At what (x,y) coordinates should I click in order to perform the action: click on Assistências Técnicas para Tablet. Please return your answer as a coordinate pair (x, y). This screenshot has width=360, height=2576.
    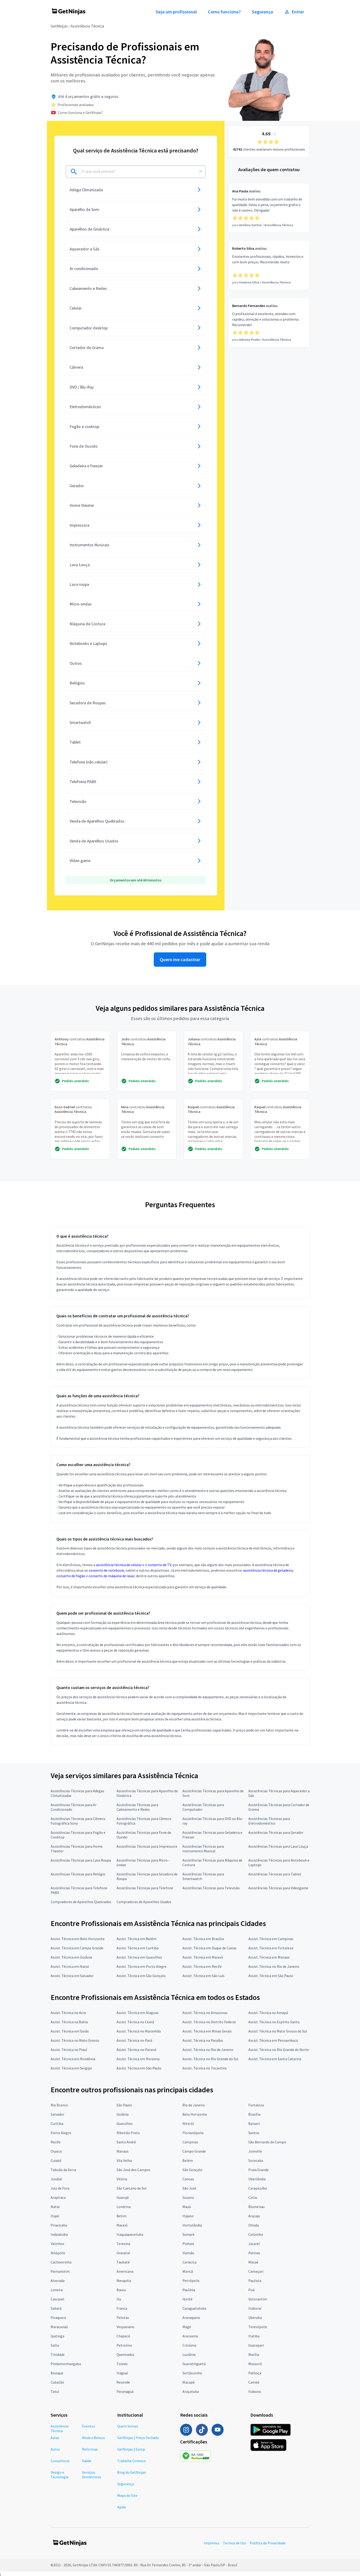
    Looking at the image, I should click on (274, 1874).